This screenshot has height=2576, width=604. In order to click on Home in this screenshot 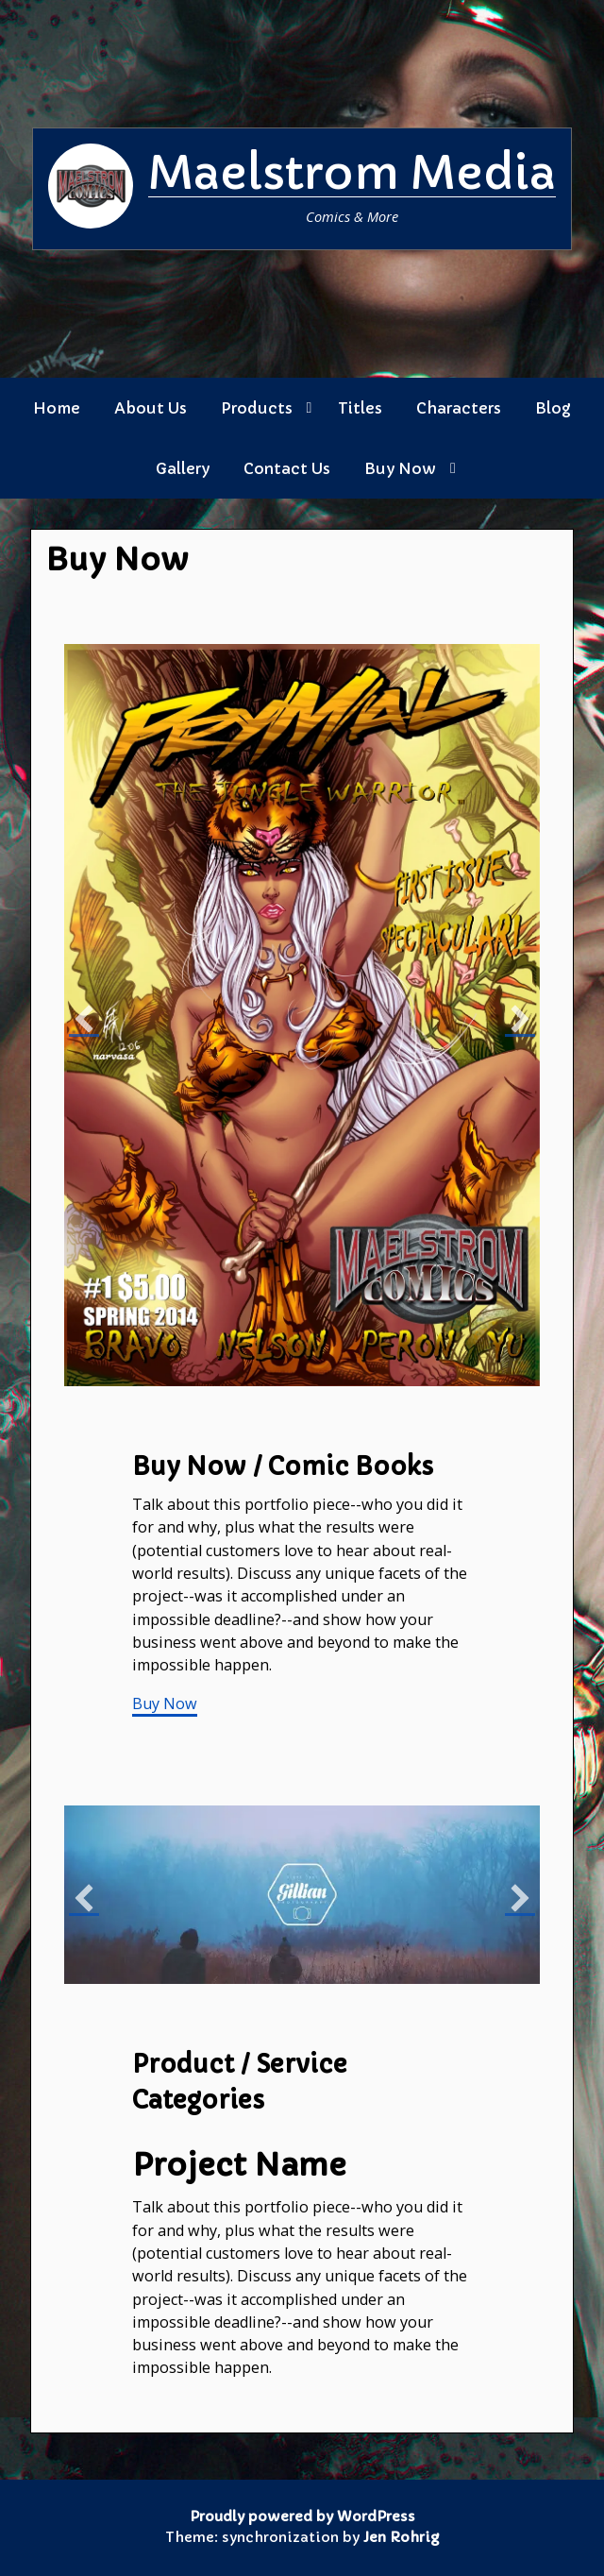, I will do `click(56, 407)`.